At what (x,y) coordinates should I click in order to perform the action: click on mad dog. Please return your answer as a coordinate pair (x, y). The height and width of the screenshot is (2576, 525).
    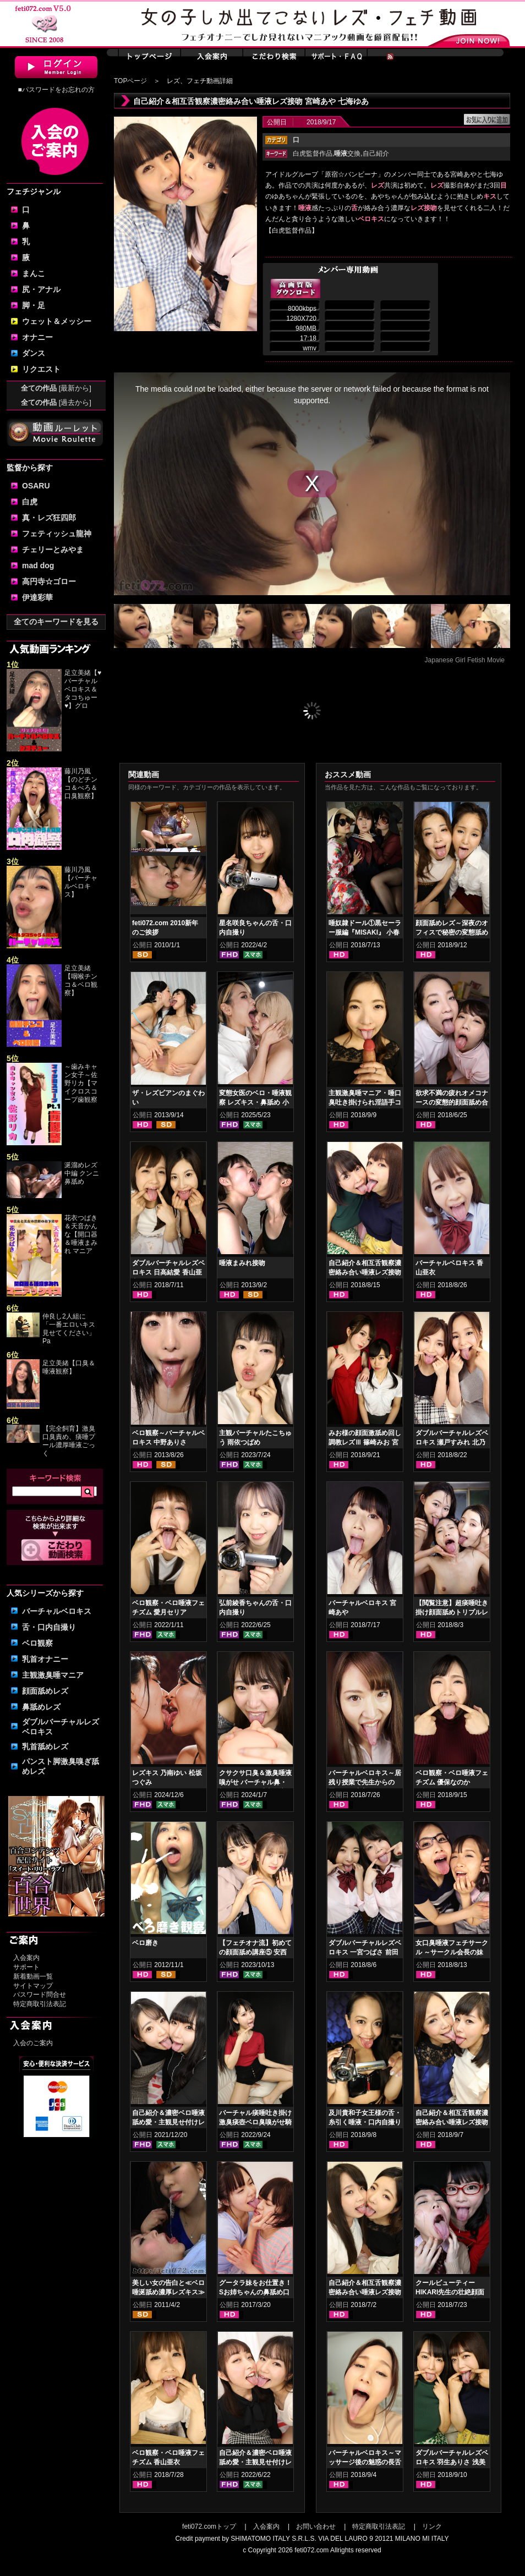
    Looking at the image, I should click on (38, 565).